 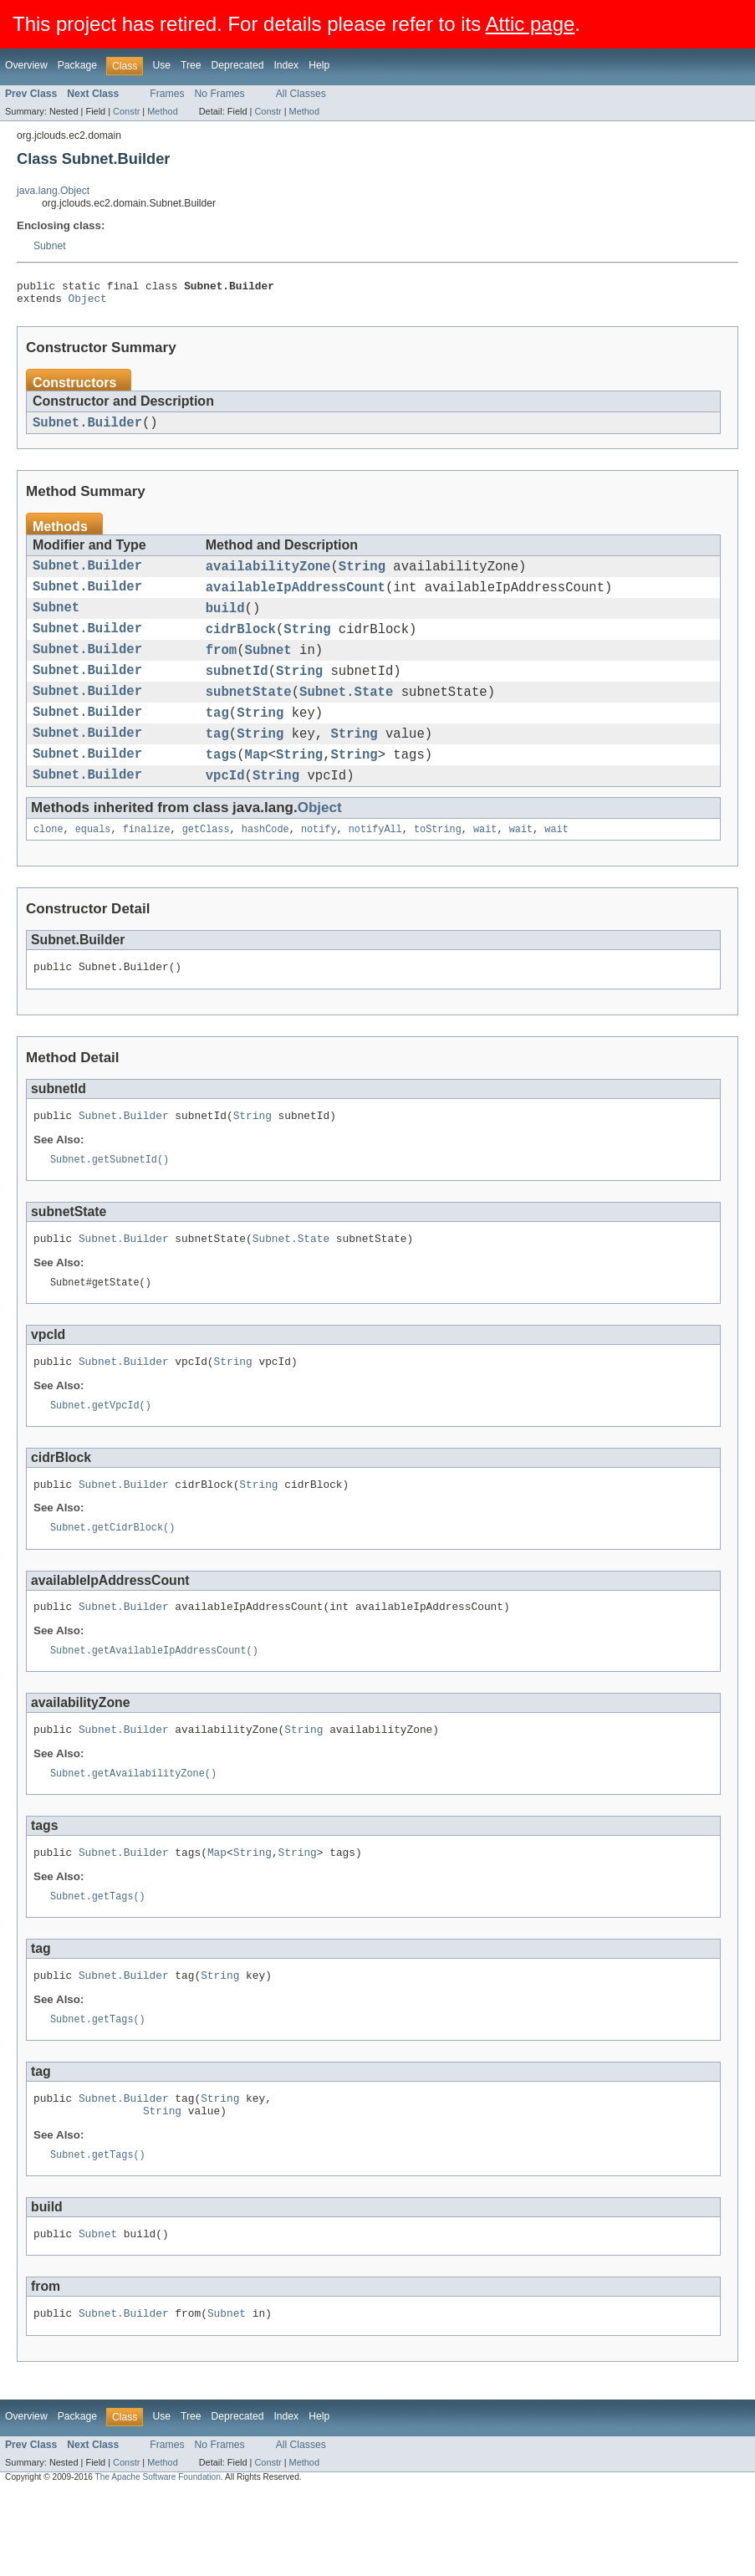 What do you see at coordinates (217, 739) in the screenshot?
I see `tag` at bounding box center [217, 739].